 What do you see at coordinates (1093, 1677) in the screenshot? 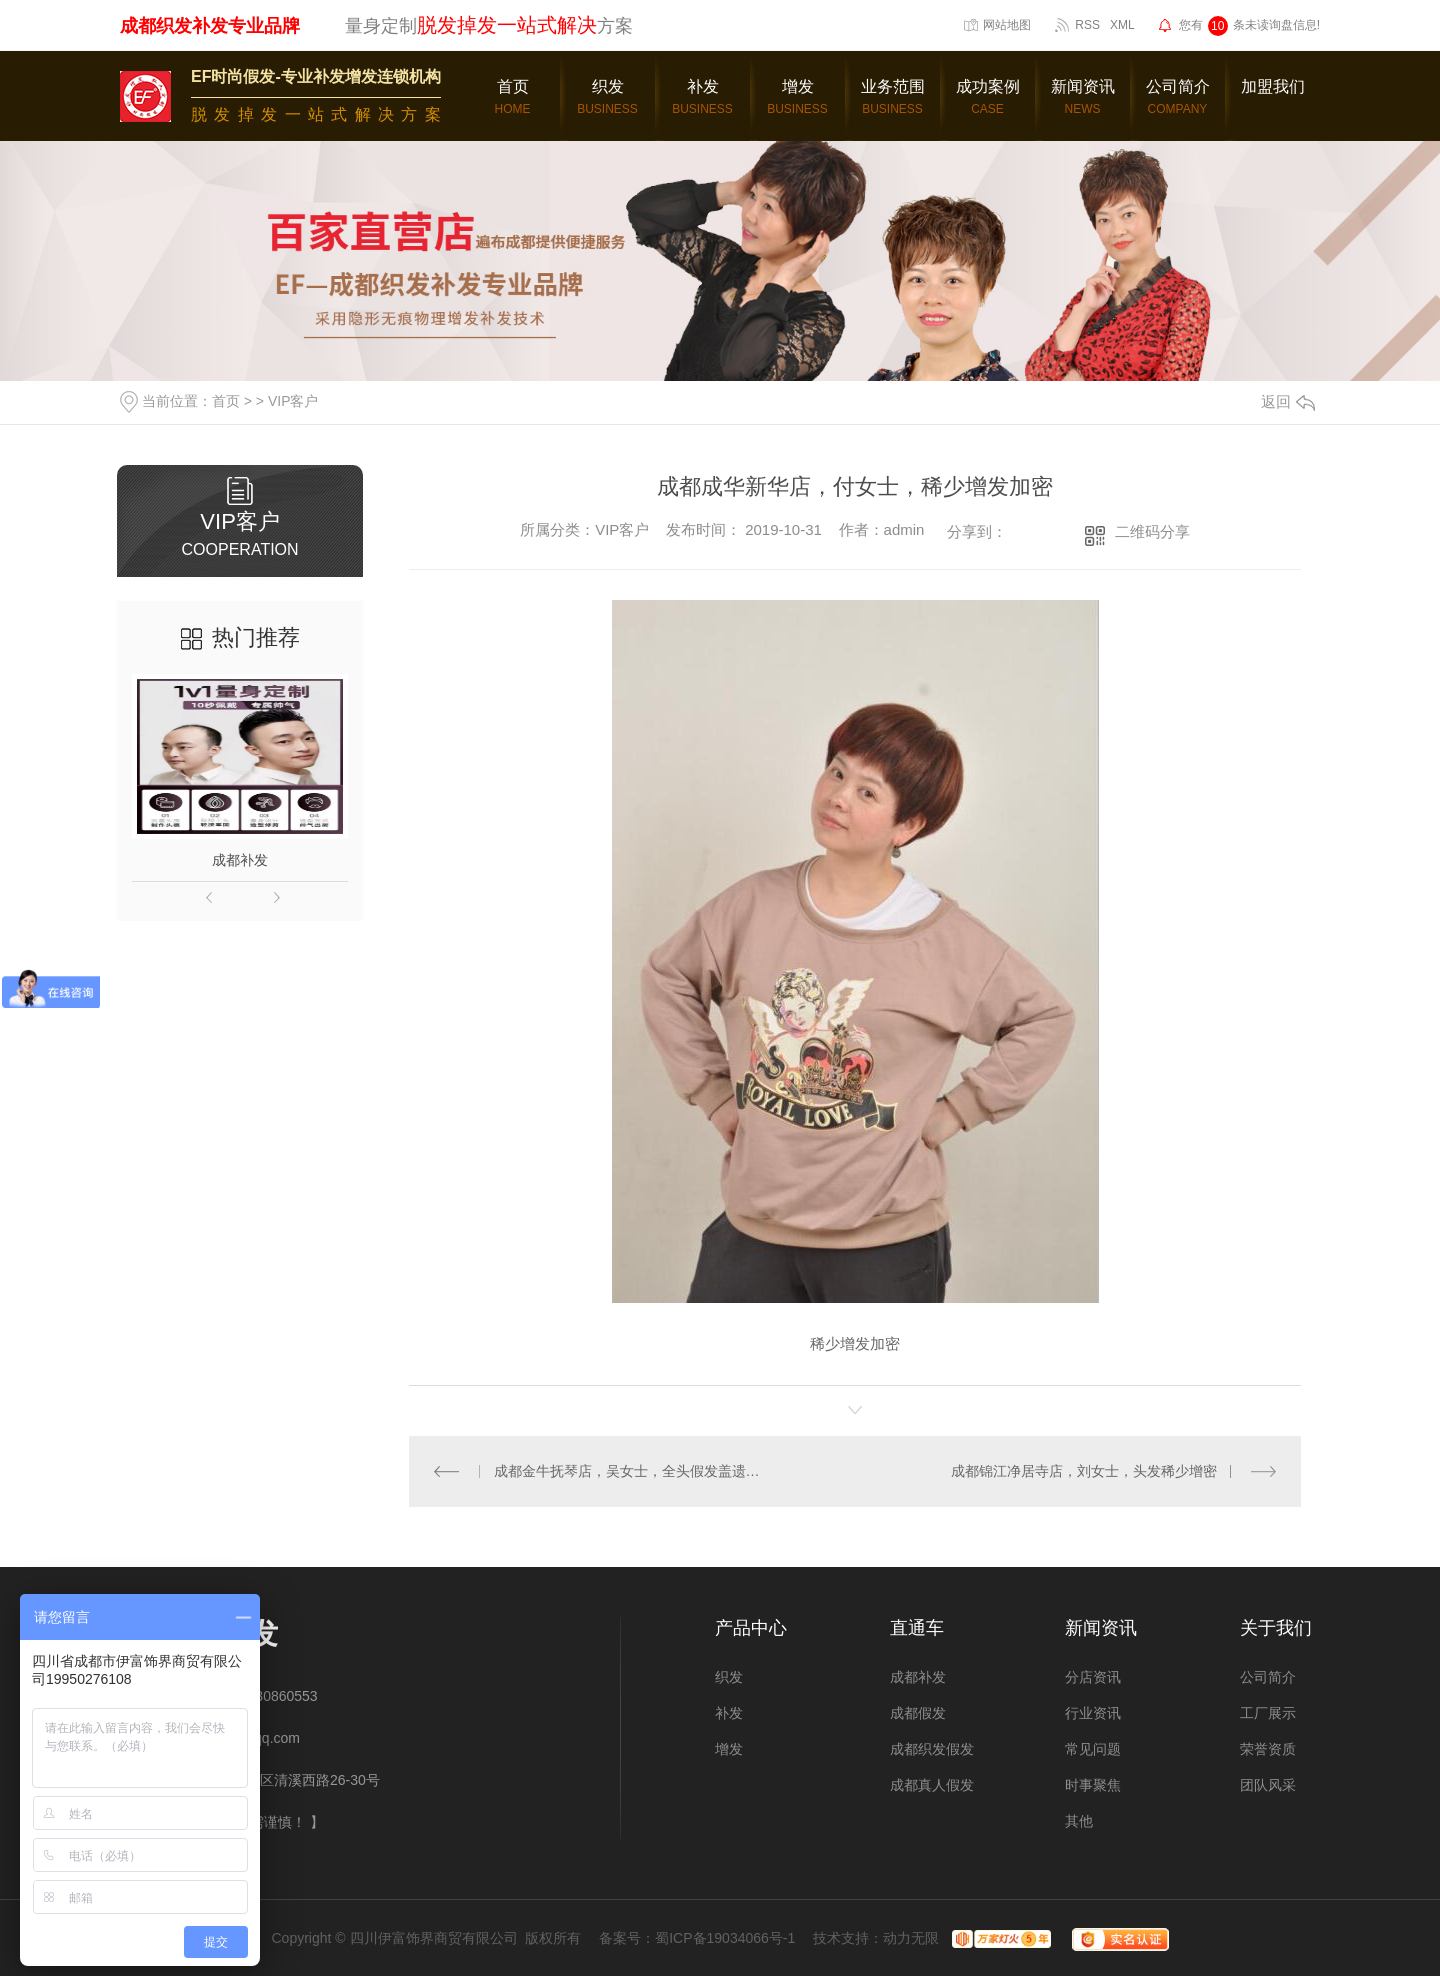
I see `分店资讯` at bounding box center [1093, 1677].